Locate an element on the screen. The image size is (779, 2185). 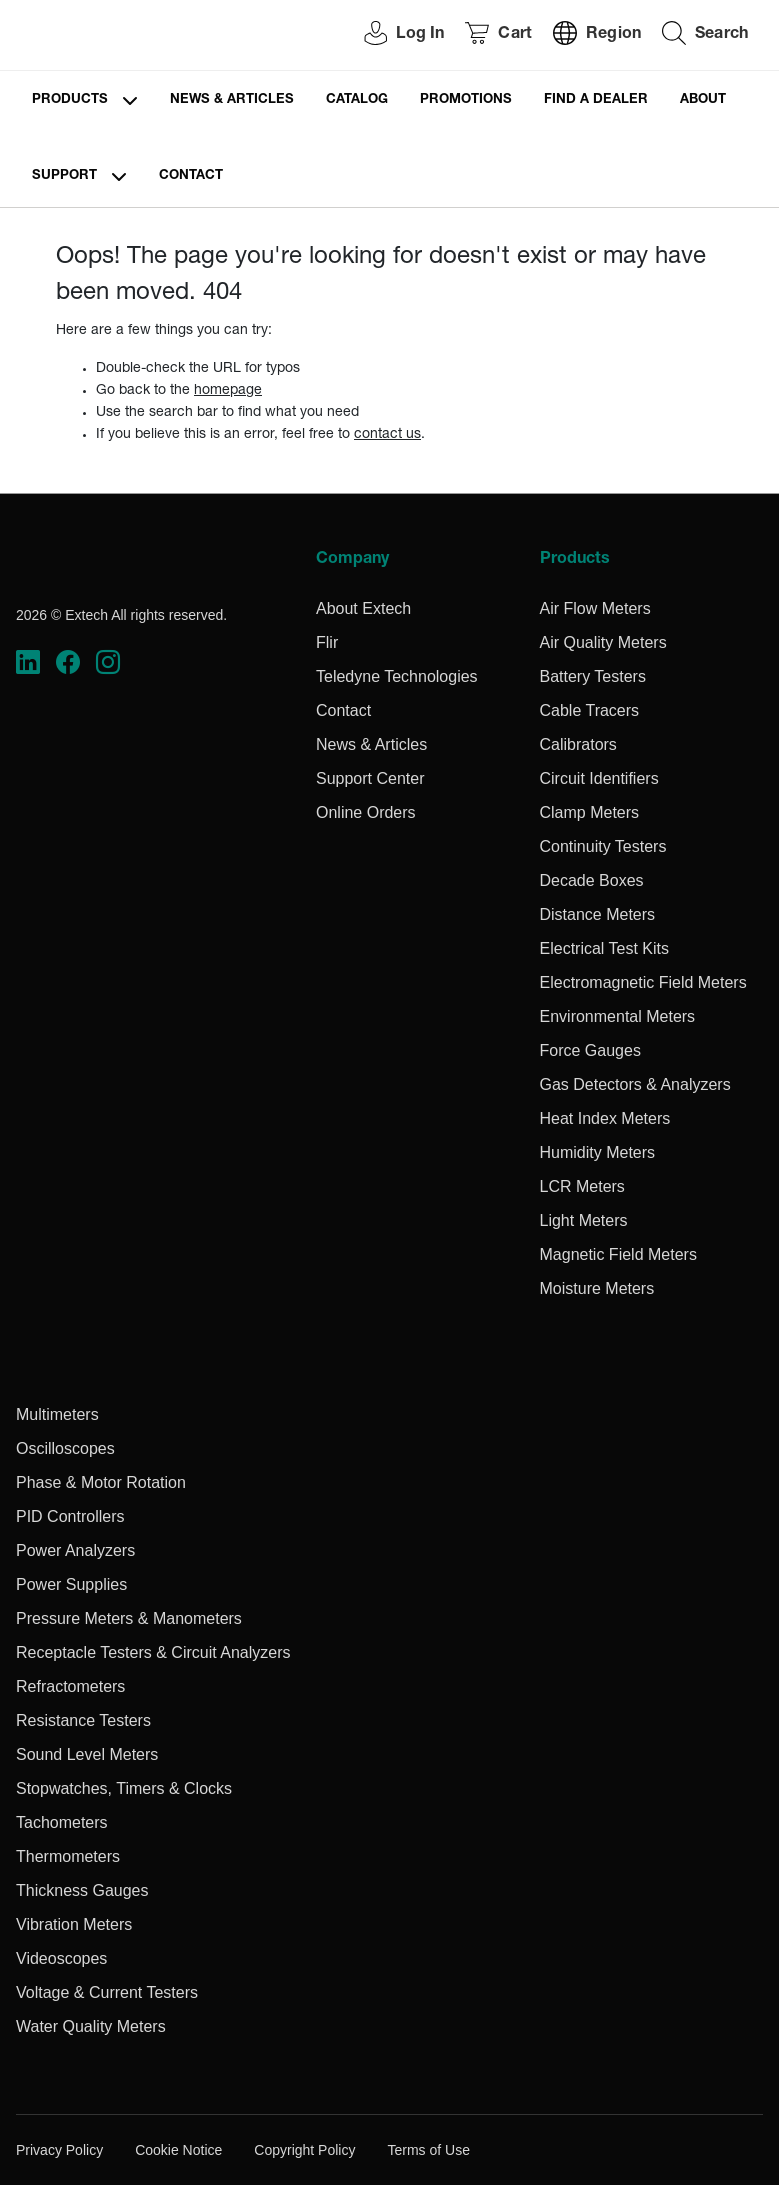
Contact is located at coordinates (191, 176).